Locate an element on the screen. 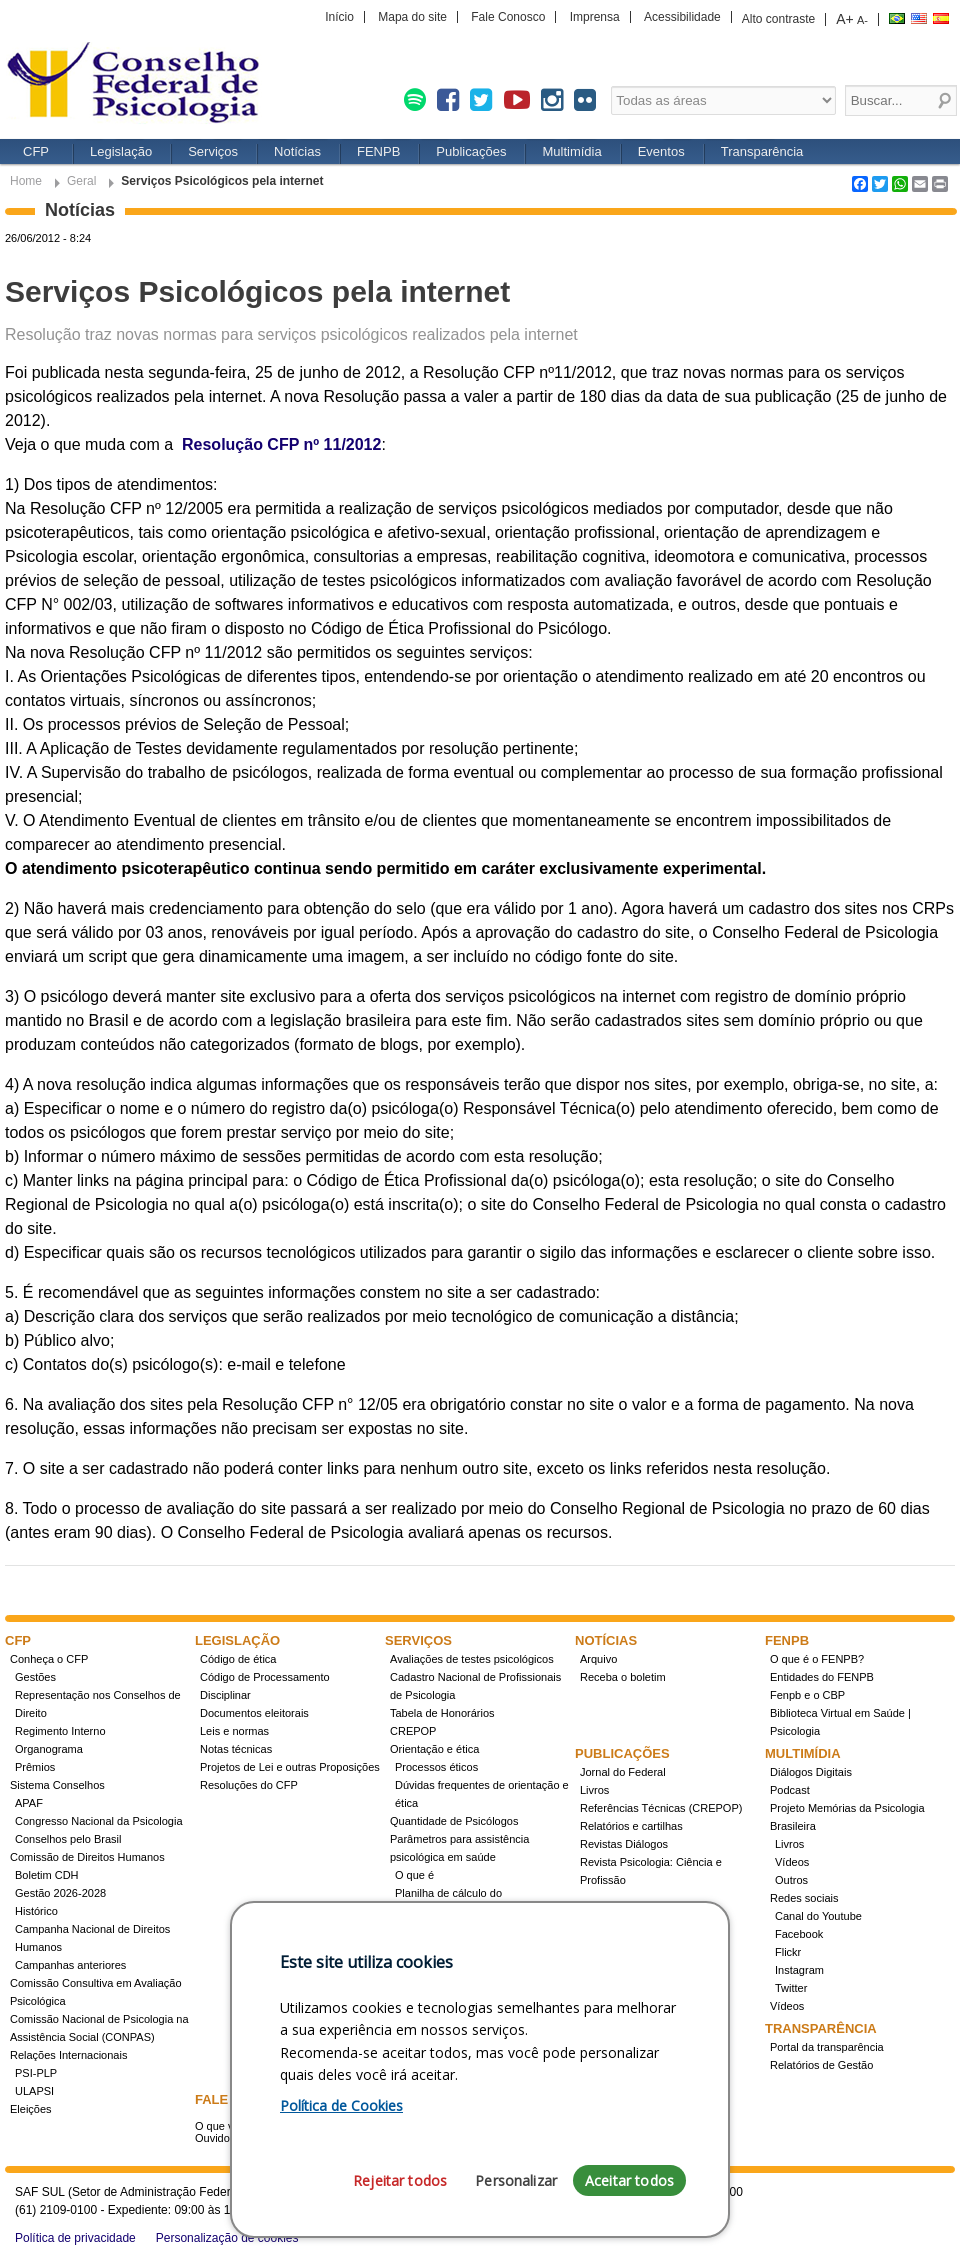 Image resolution: width=960 pixels, height=2262 pixels. Twitter is located at coordinates (791, 1988).